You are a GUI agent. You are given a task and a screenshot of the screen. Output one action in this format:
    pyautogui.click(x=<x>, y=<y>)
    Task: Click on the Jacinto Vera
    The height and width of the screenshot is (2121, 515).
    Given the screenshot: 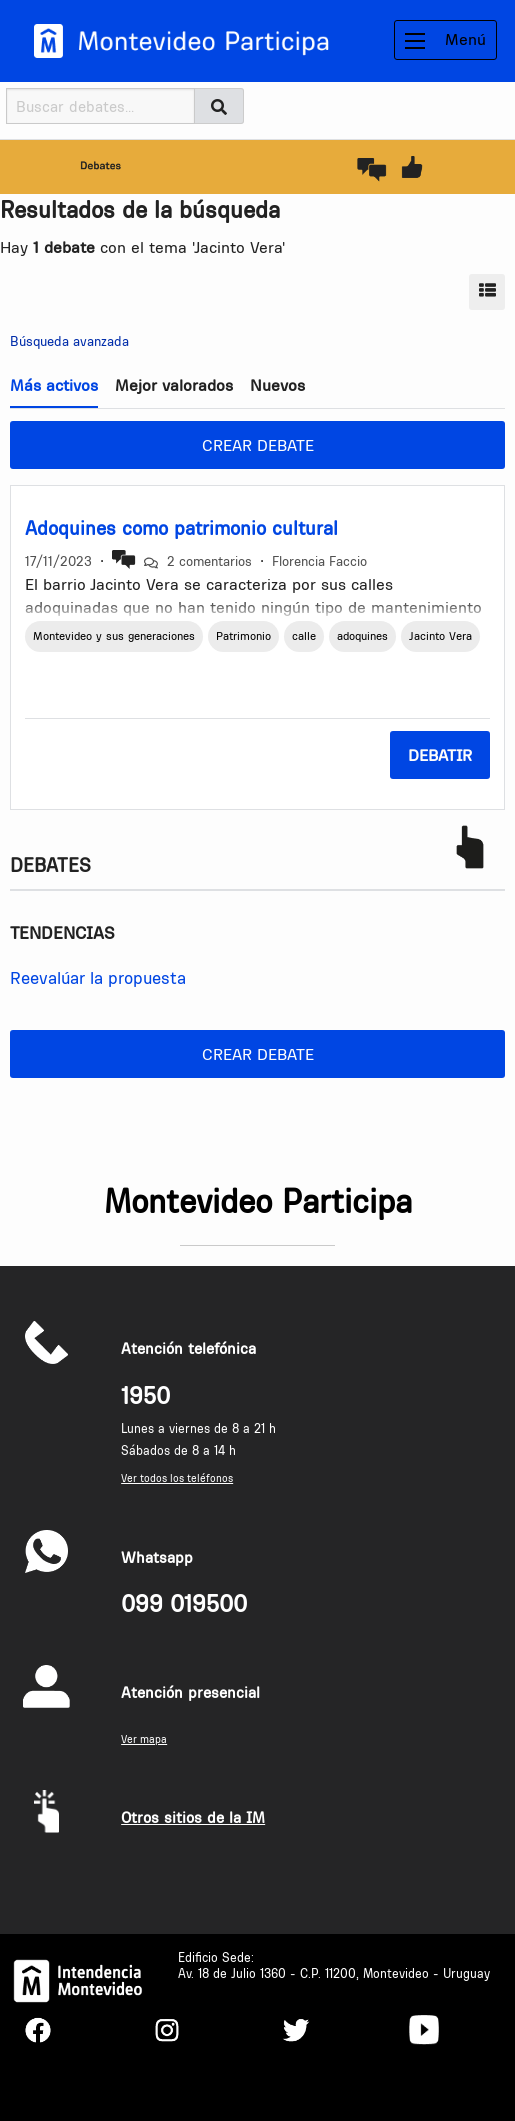 What is the action you would take?
    pyautogui.click(x=440, y=636)
    